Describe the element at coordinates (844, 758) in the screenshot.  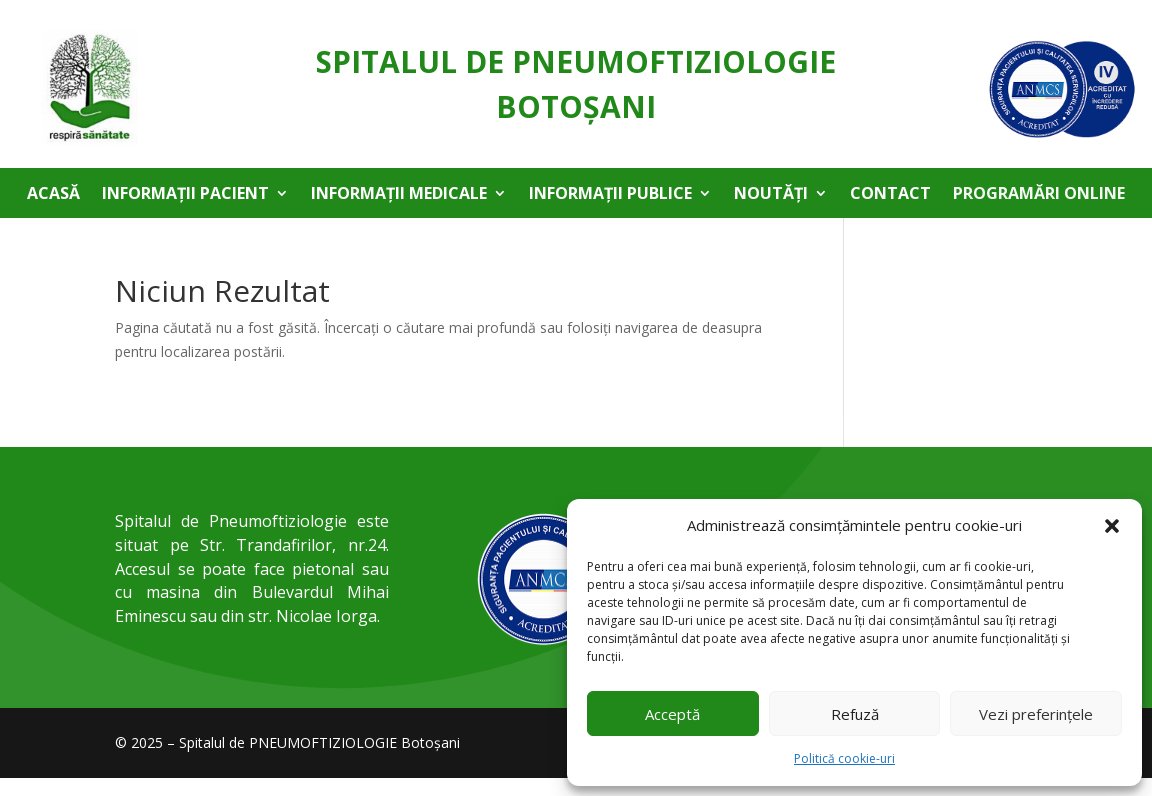
I see `Politică cookie-uri` at that location.